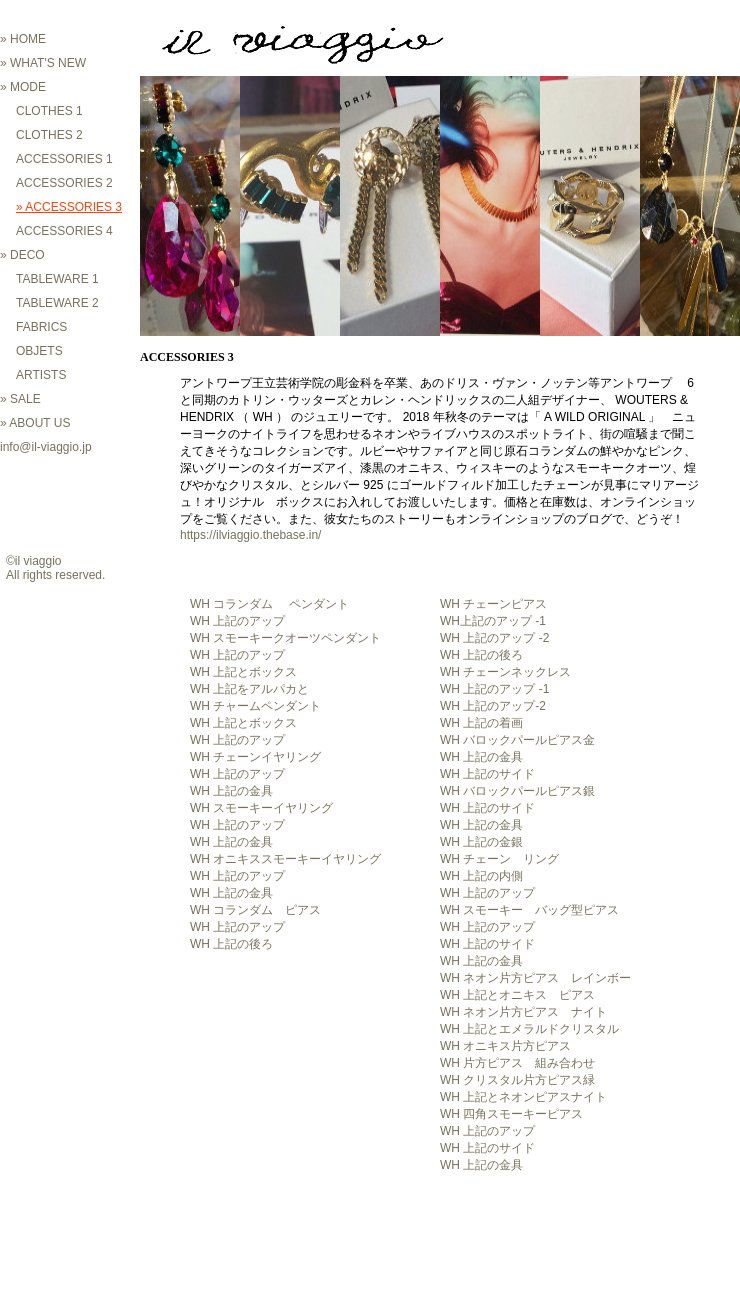 Image resolution: width=740 pixels, height=1300 pixels. Describe the element at coordinates (285, 638) in the screenshot. I see `WH スモーキークオーツペンダント` at that location.